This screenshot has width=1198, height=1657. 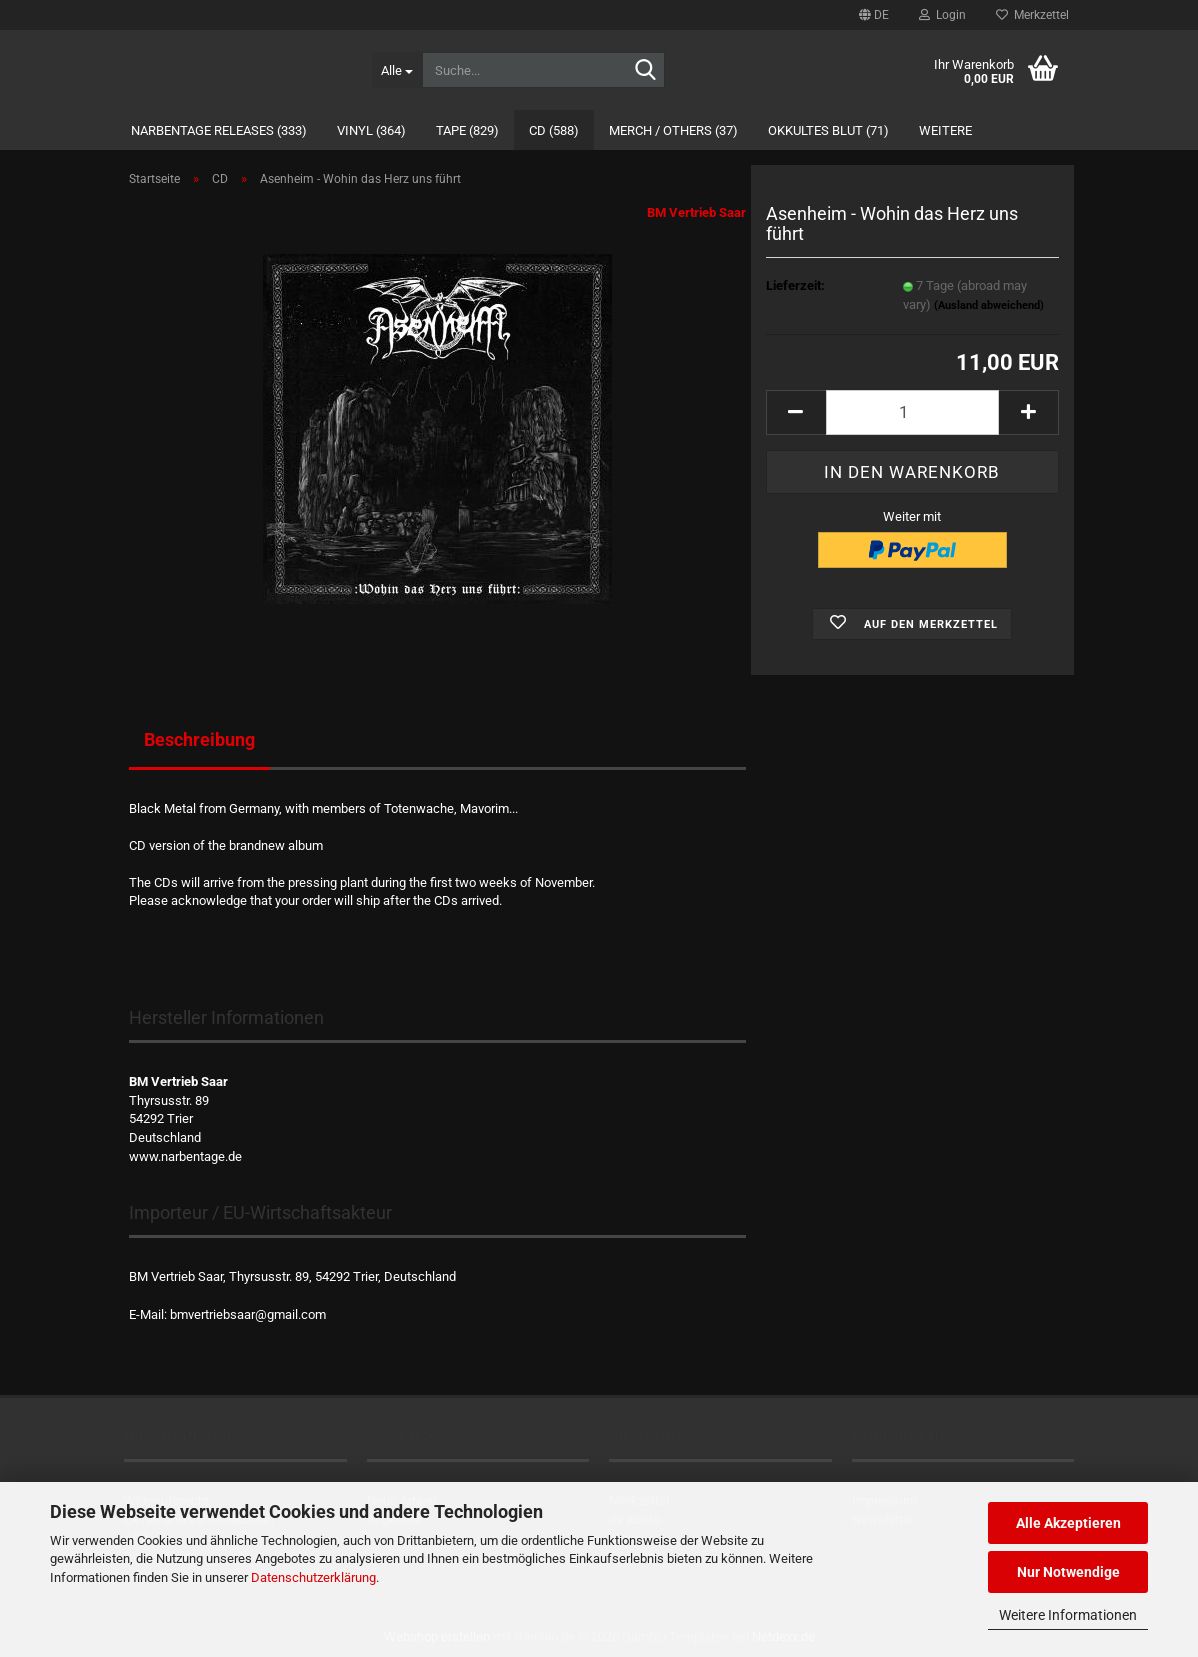 What do you see at coordinates (371, 130) in the screenshot?
I see `Vinyl (364)` at bounding box center [371, 130].